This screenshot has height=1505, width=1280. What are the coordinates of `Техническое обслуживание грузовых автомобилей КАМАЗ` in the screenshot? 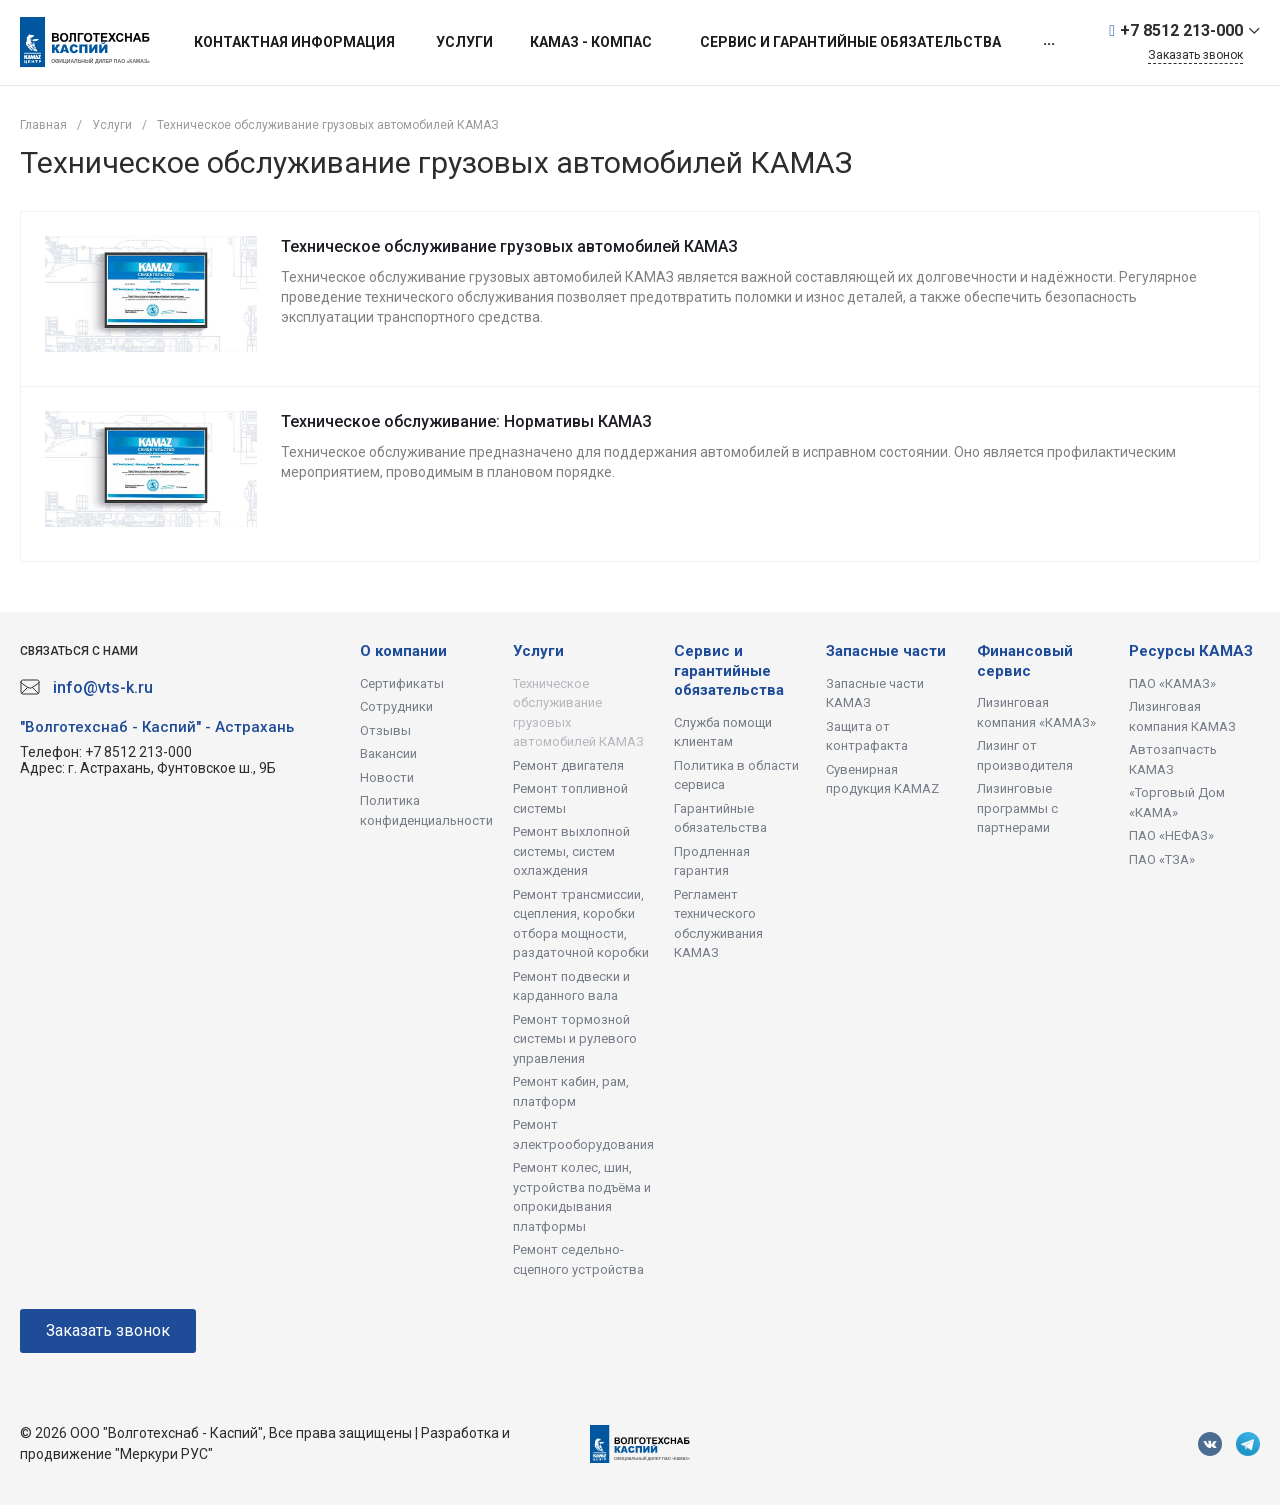 It's located at (509, 246).